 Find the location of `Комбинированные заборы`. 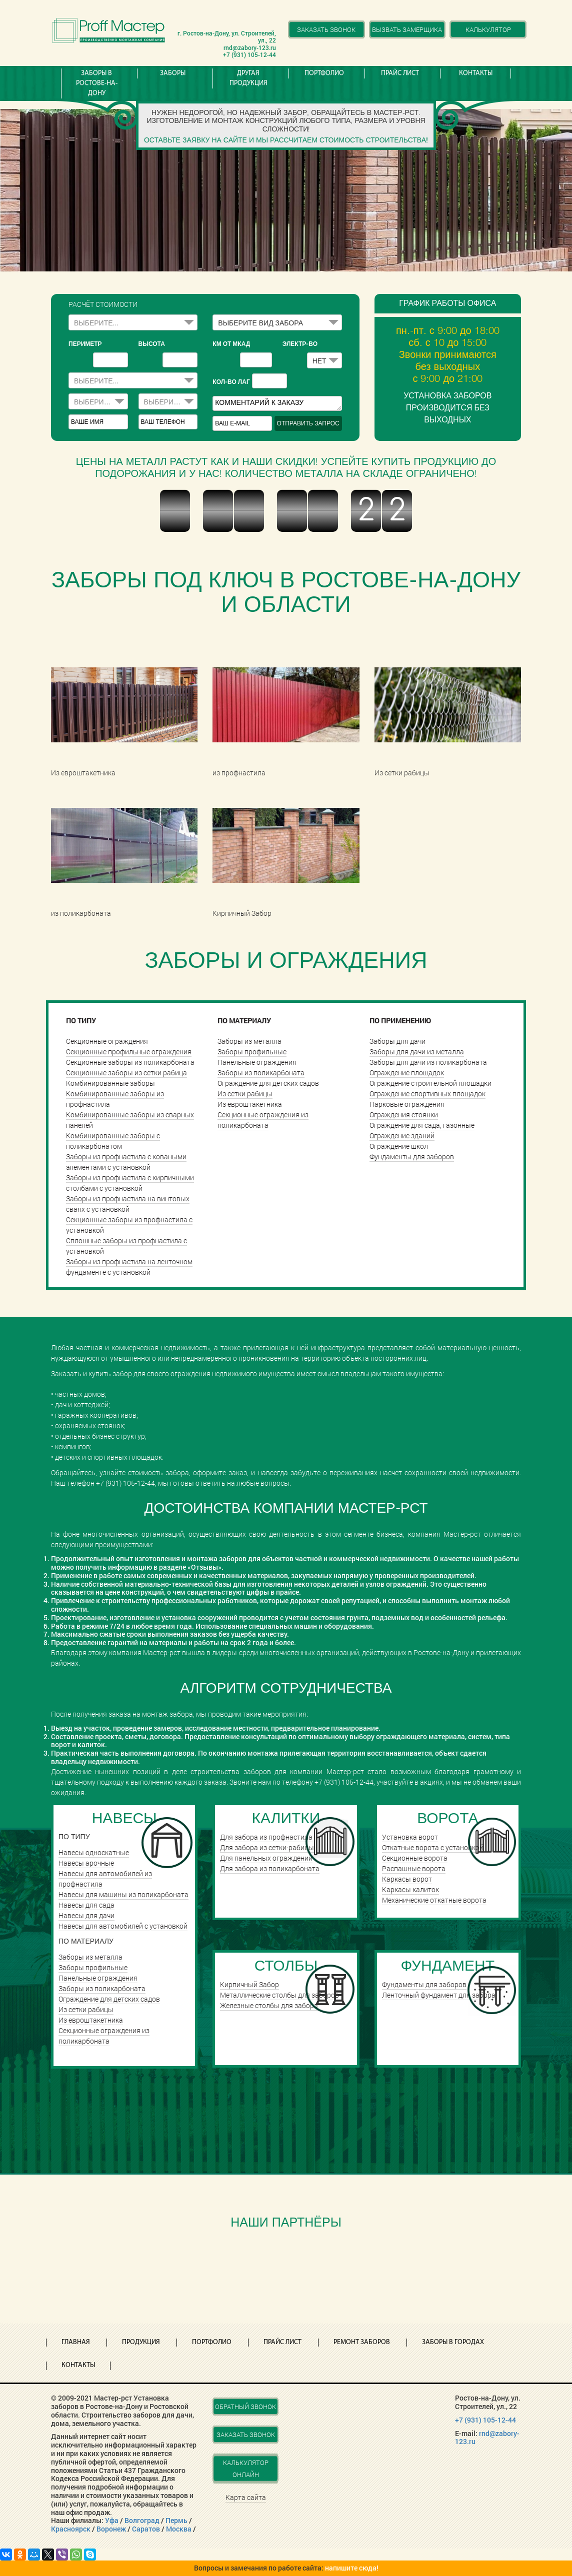

Комбинированные заборы is located at coordinates (110, 1083).